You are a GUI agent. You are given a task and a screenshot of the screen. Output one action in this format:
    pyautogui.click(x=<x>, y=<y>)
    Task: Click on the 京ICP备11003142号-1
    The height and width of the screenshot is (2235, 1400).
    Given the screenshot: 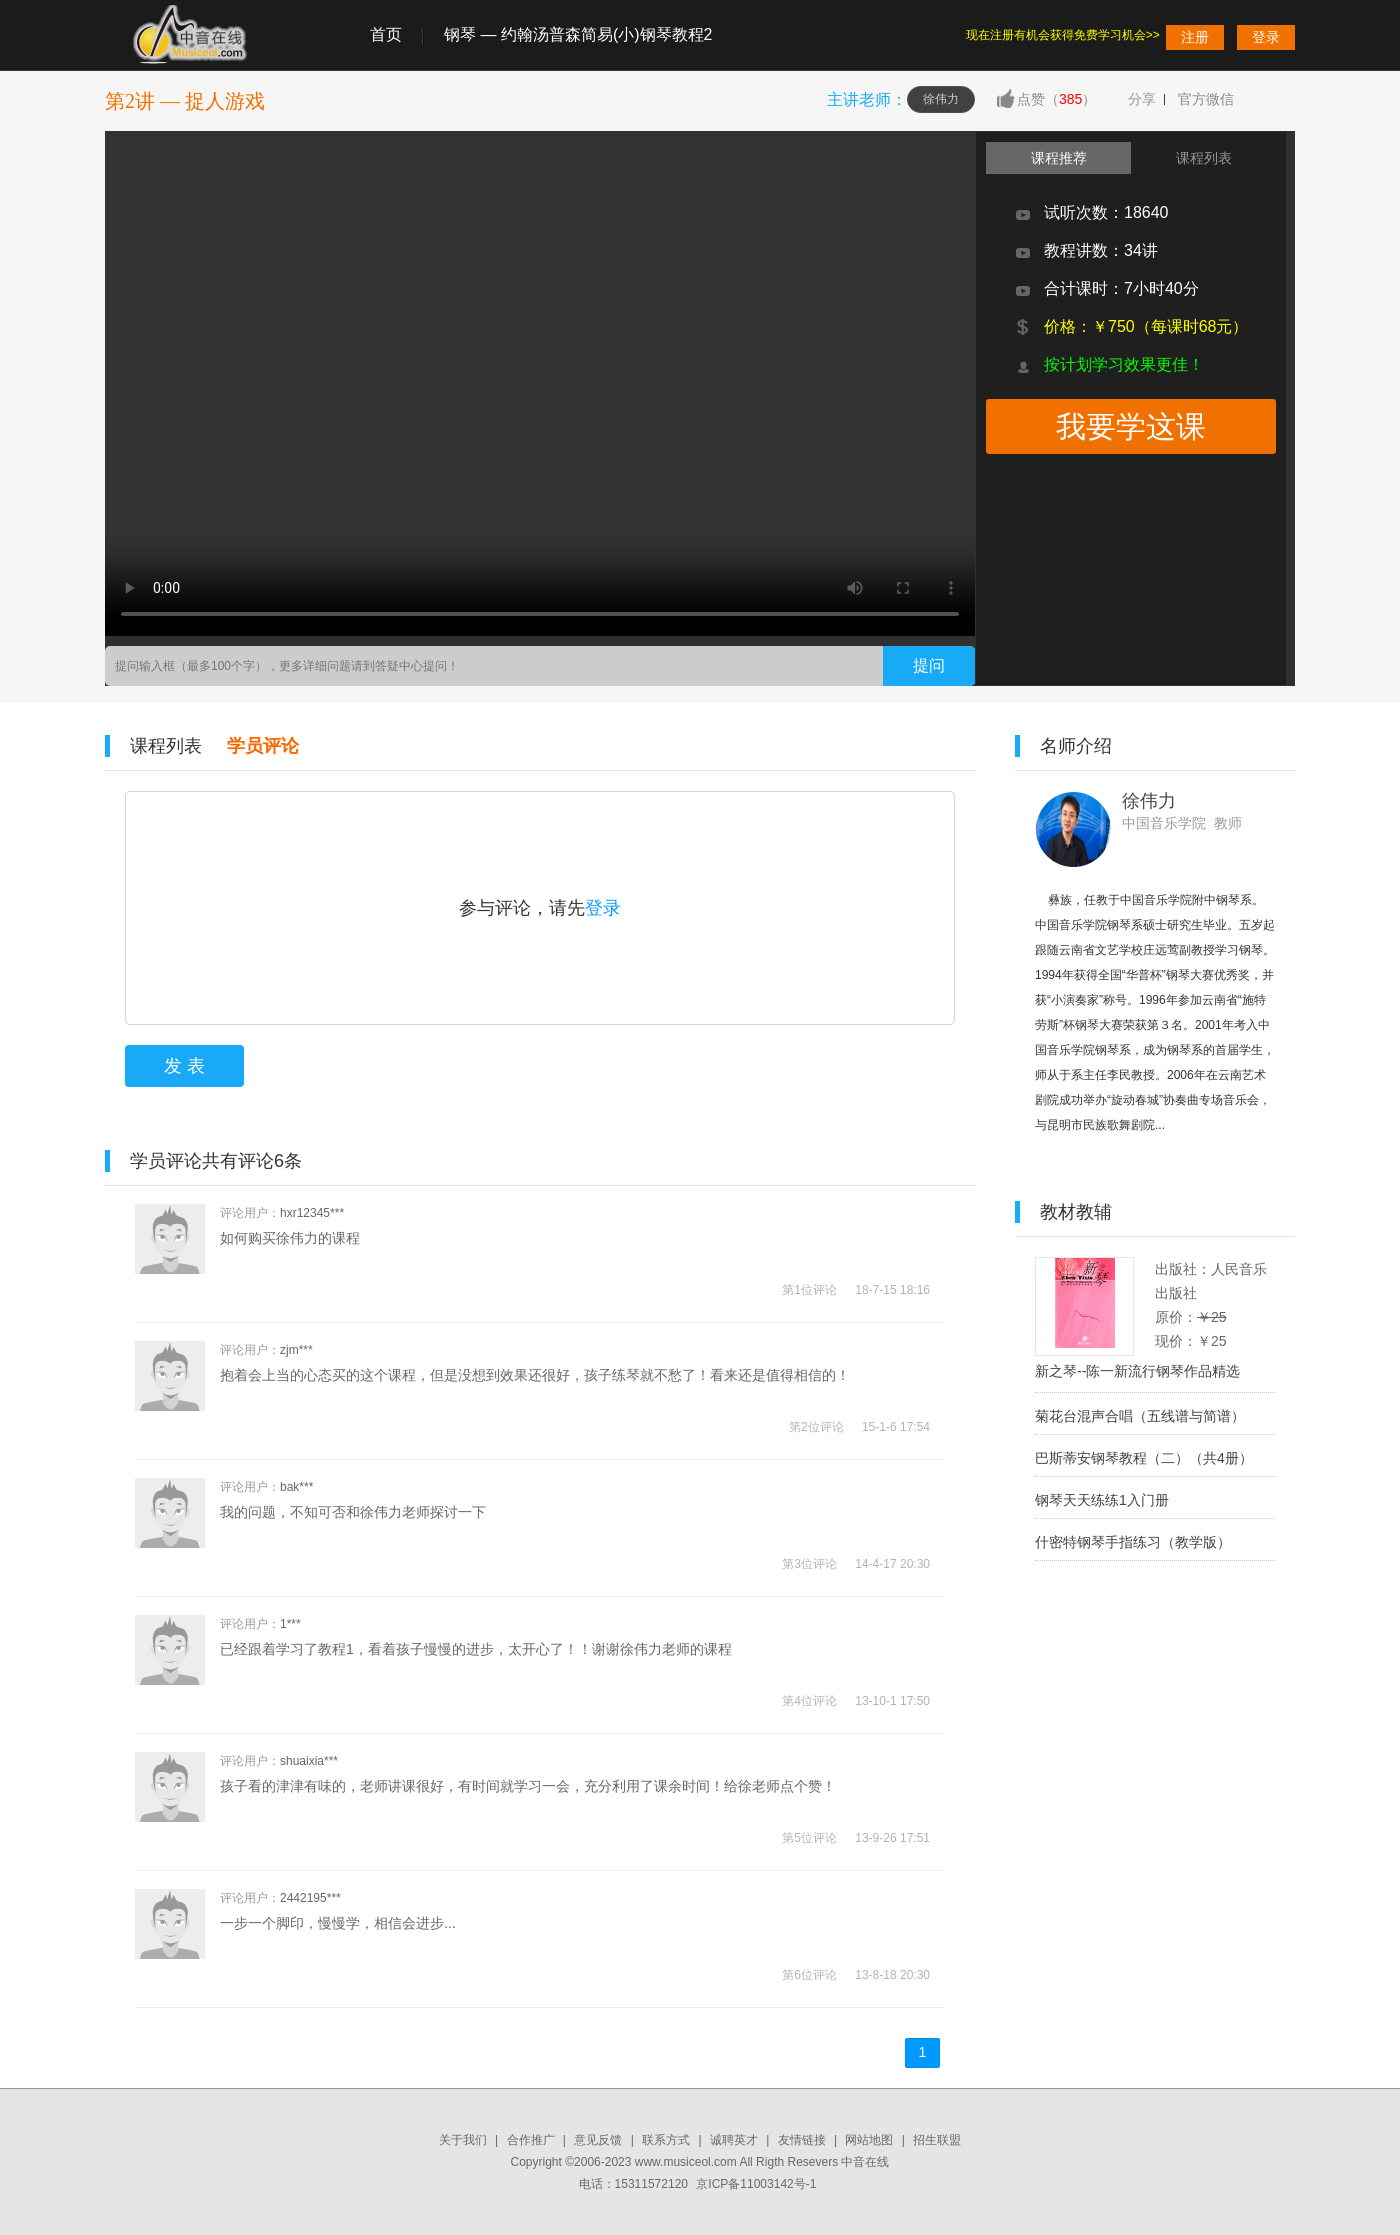 What is the action you would take?
    pyautogui.click(x=756, y=2184)
    